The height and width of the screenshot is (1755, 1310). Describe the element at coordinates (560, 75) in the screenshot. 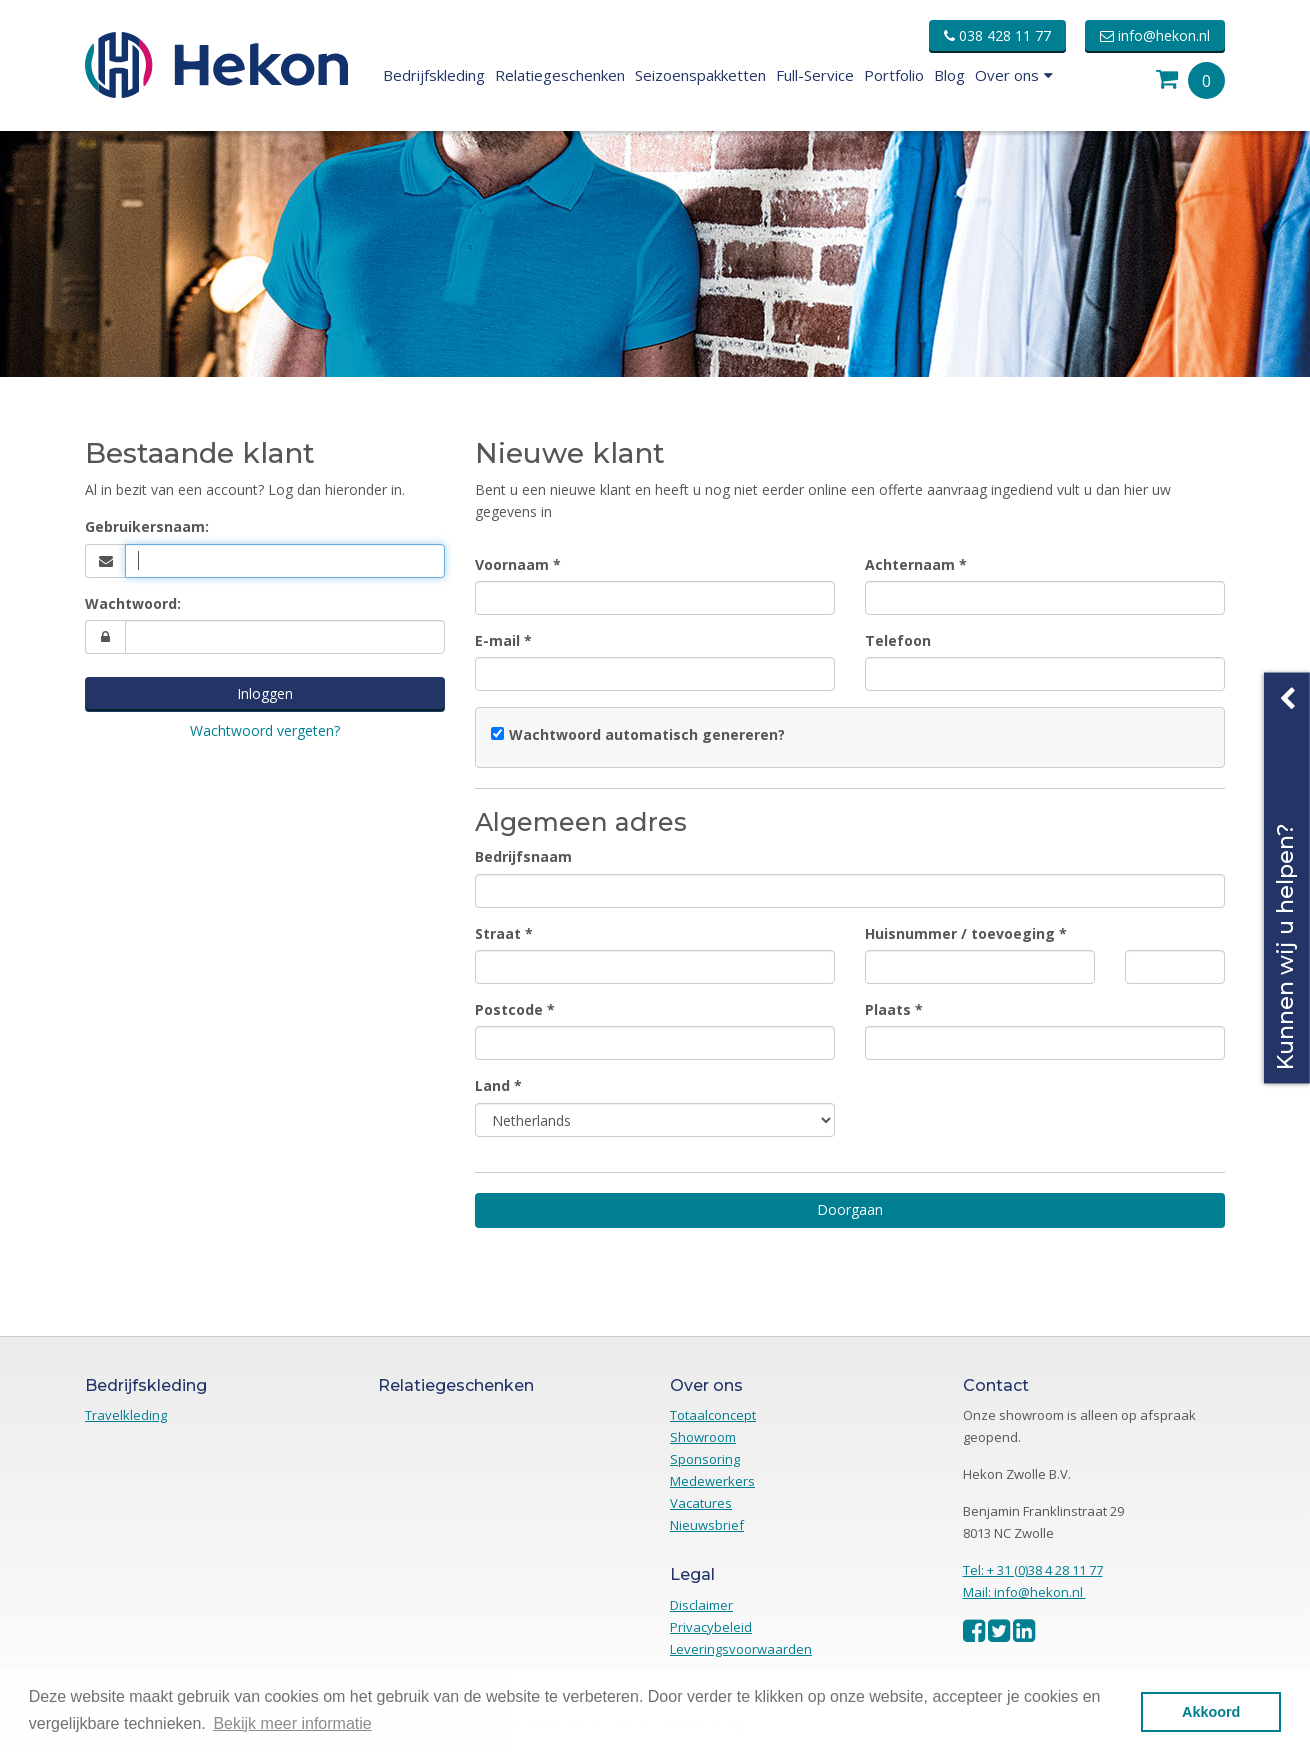

I see `Relatiegeschenken` at that location.